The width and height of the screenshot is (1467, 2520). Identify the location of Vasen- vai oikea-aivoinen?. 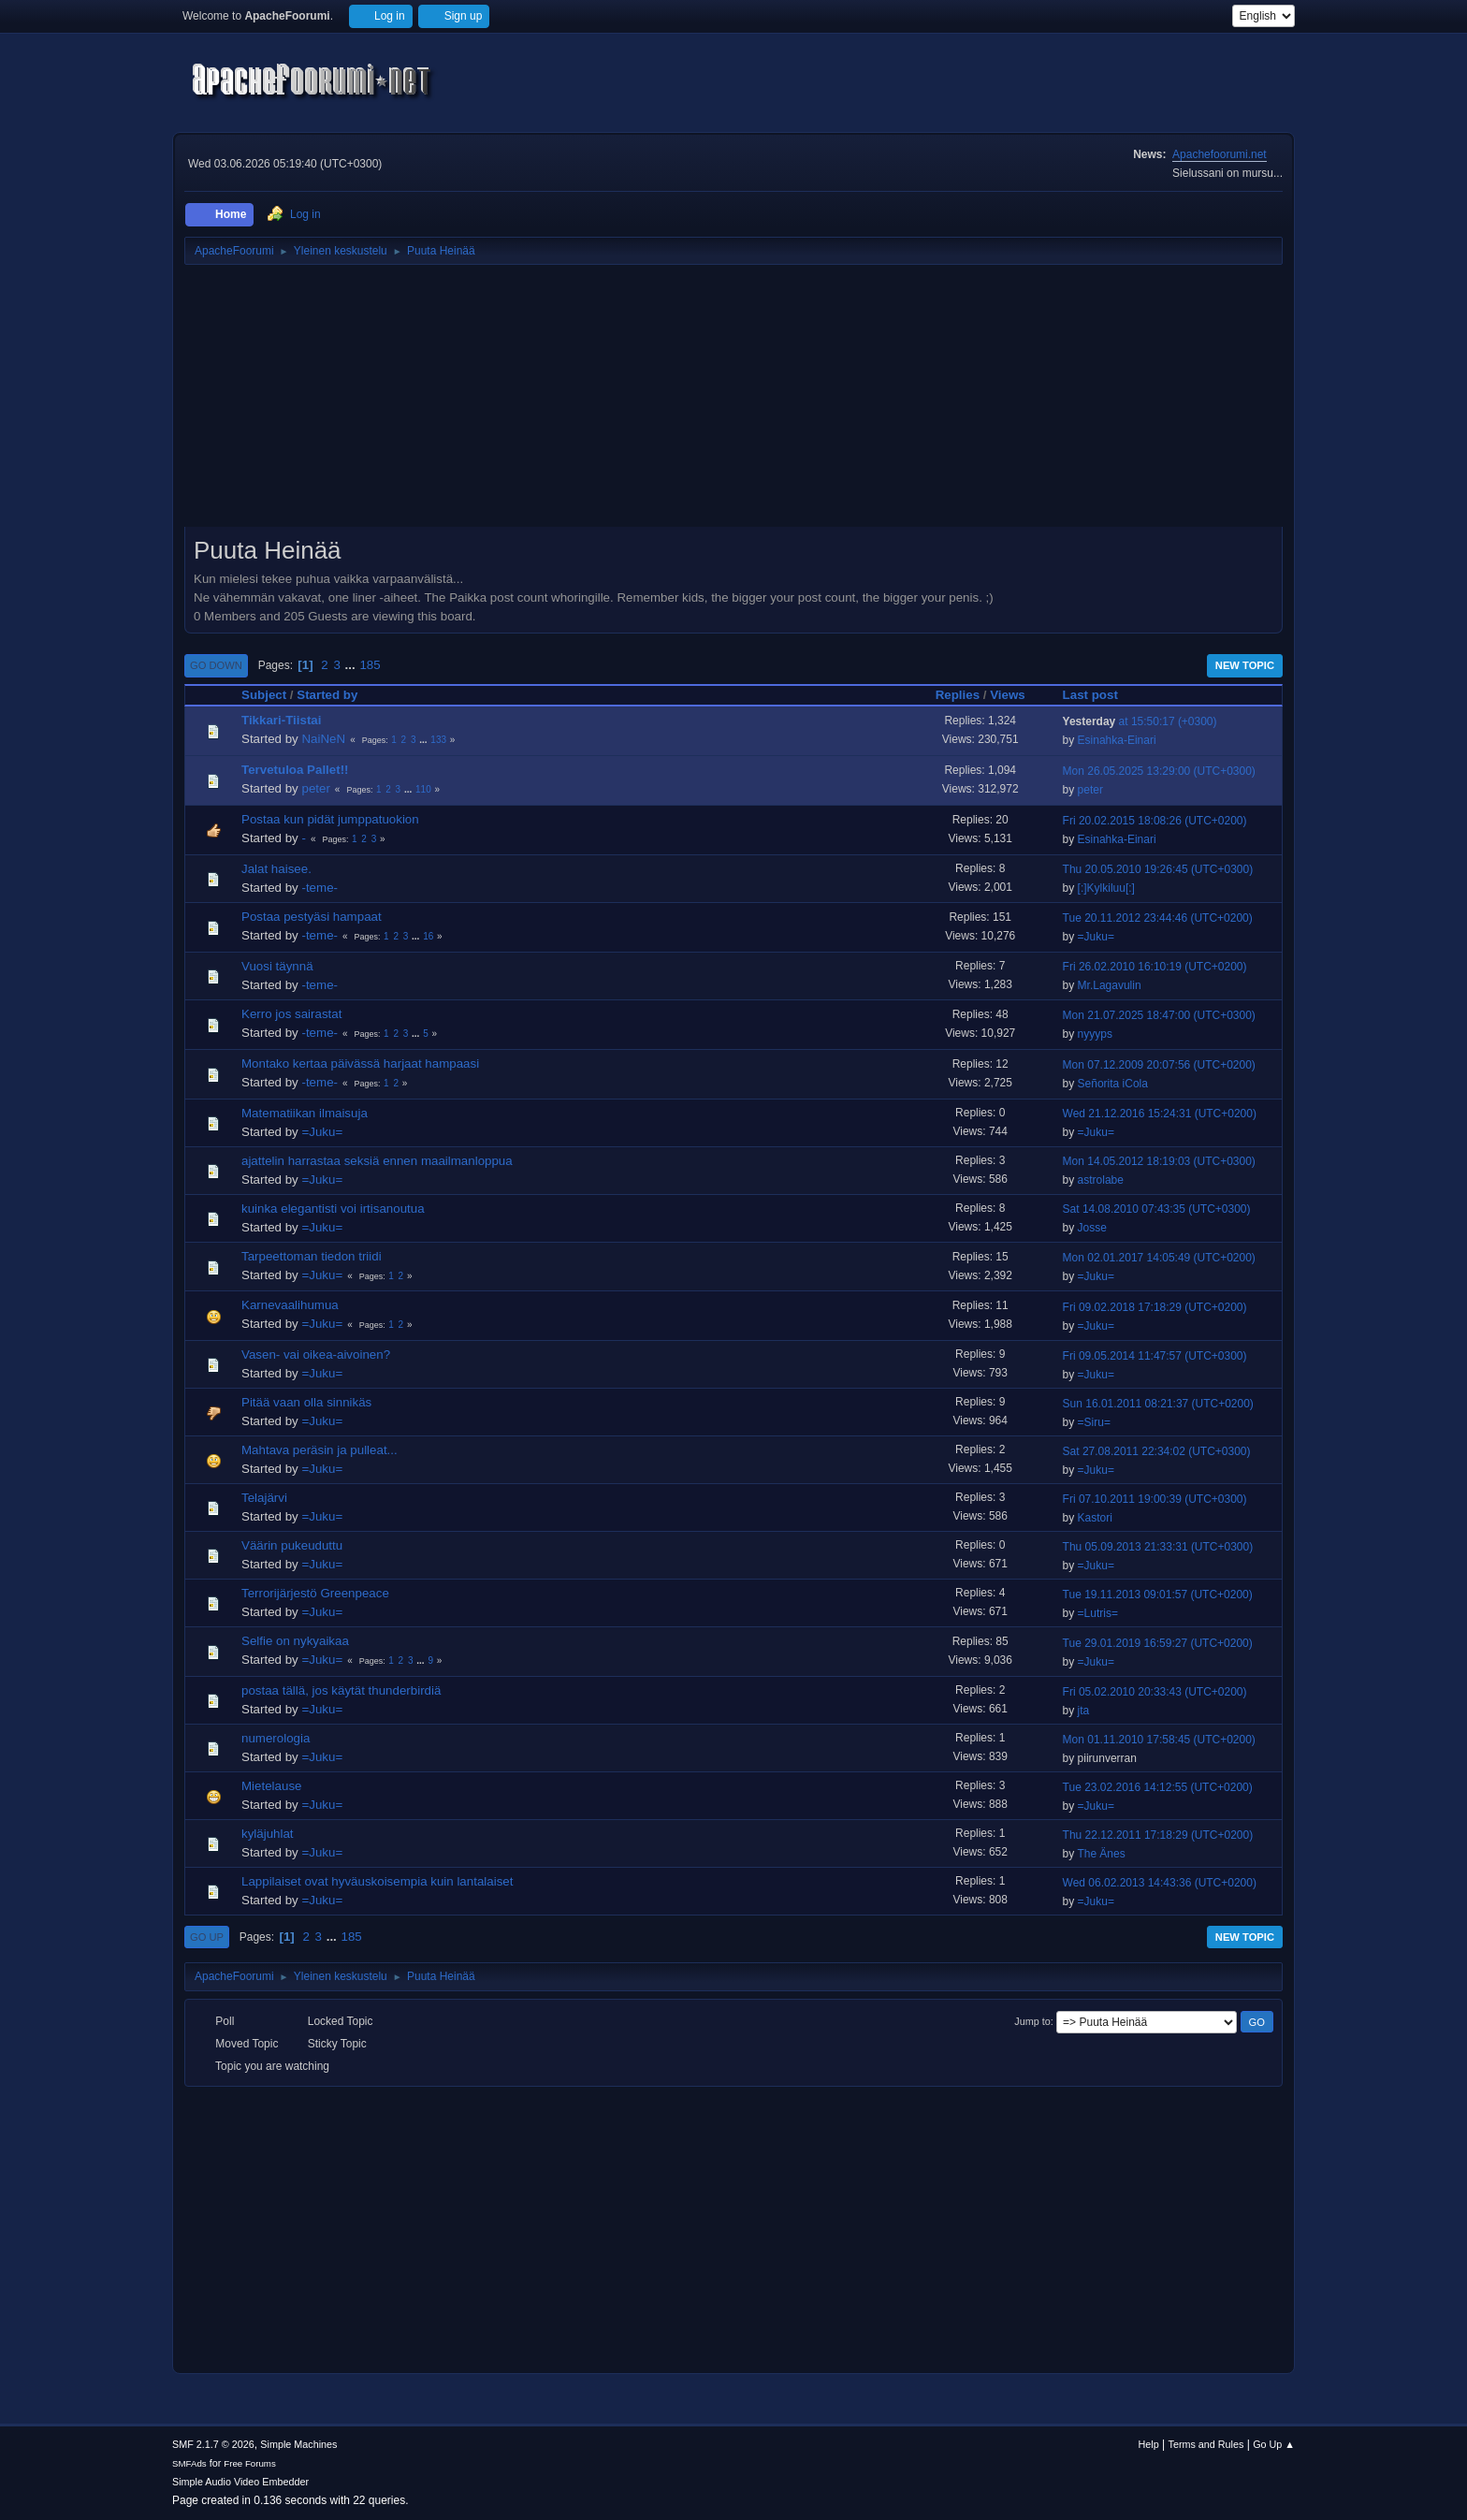
(315, 1354).